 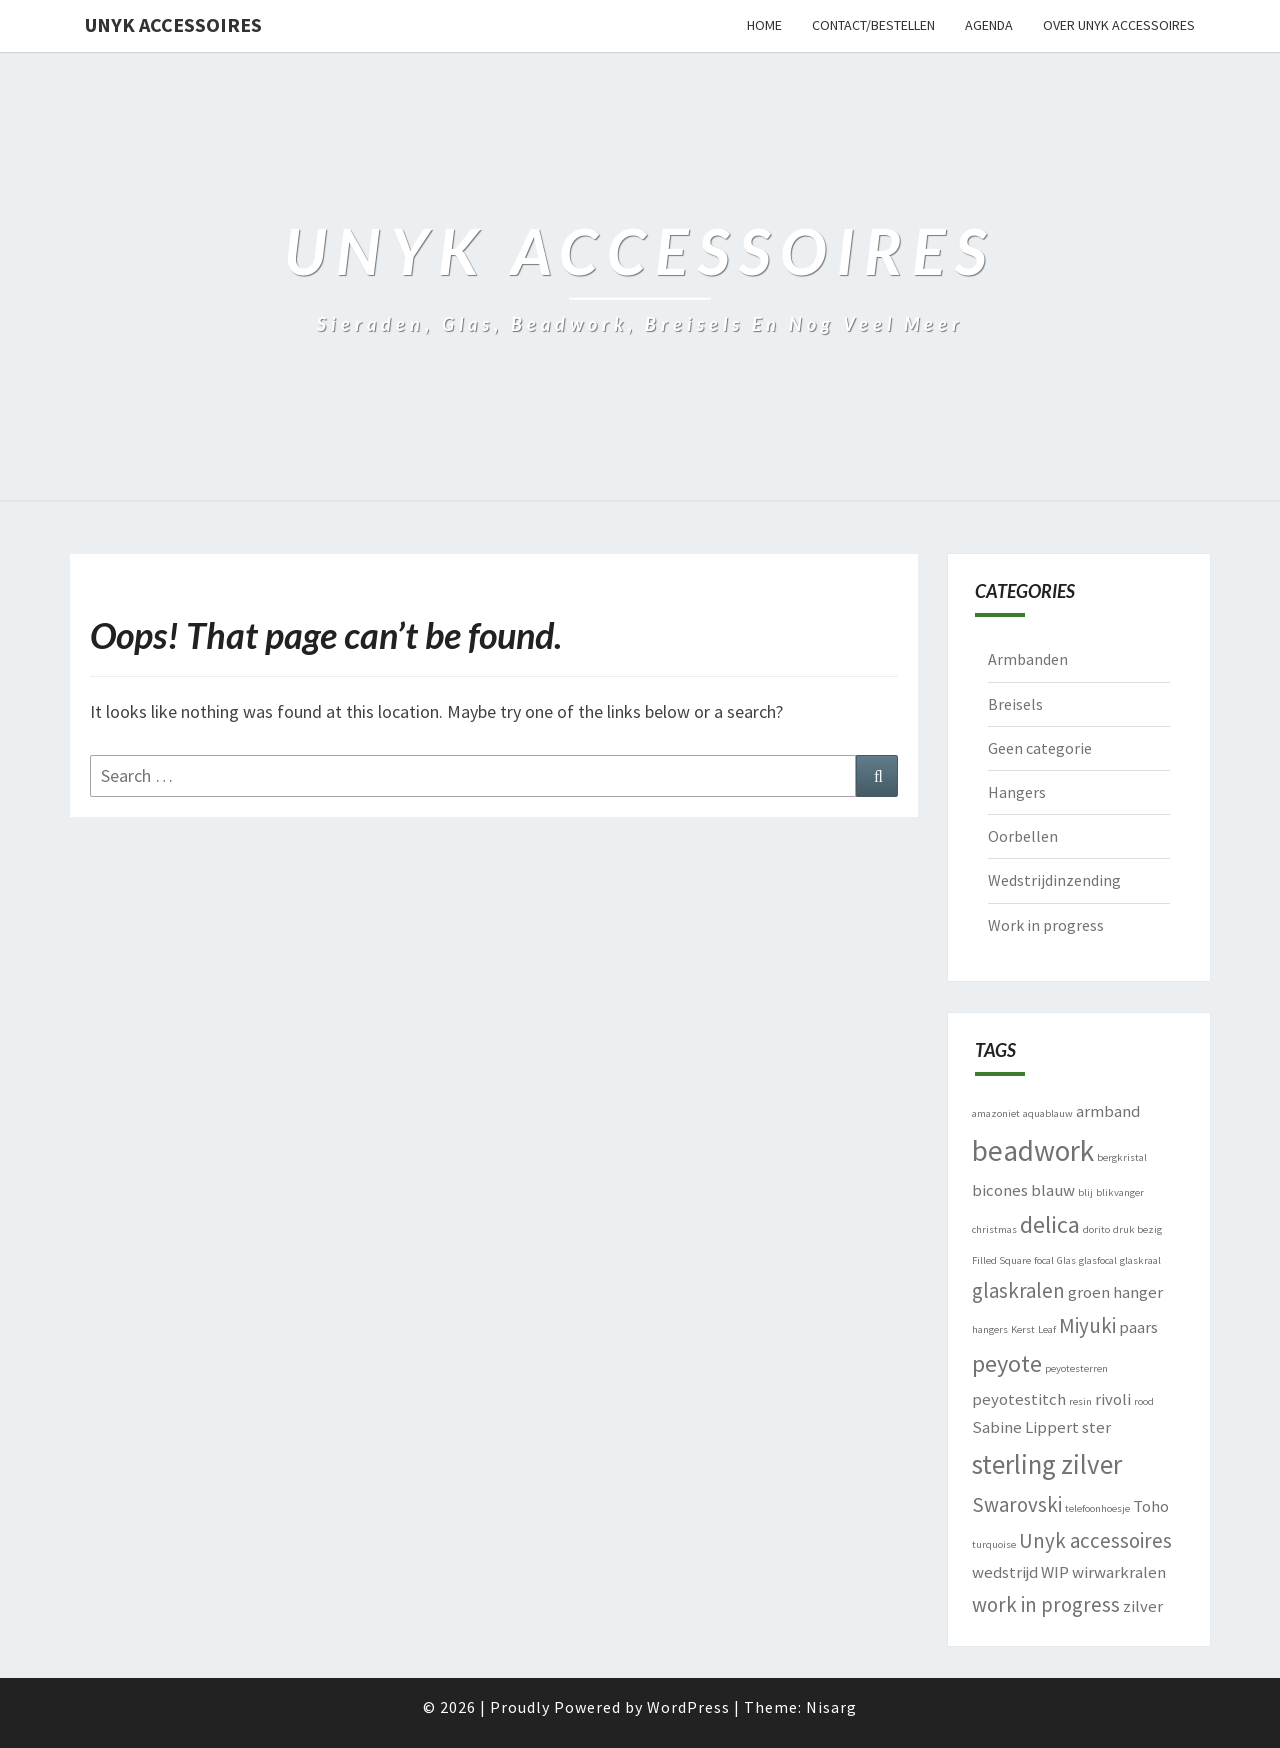 I want to click on peyotesterren [peyotesterren (1 item)], so click(x=1076, y=1368).